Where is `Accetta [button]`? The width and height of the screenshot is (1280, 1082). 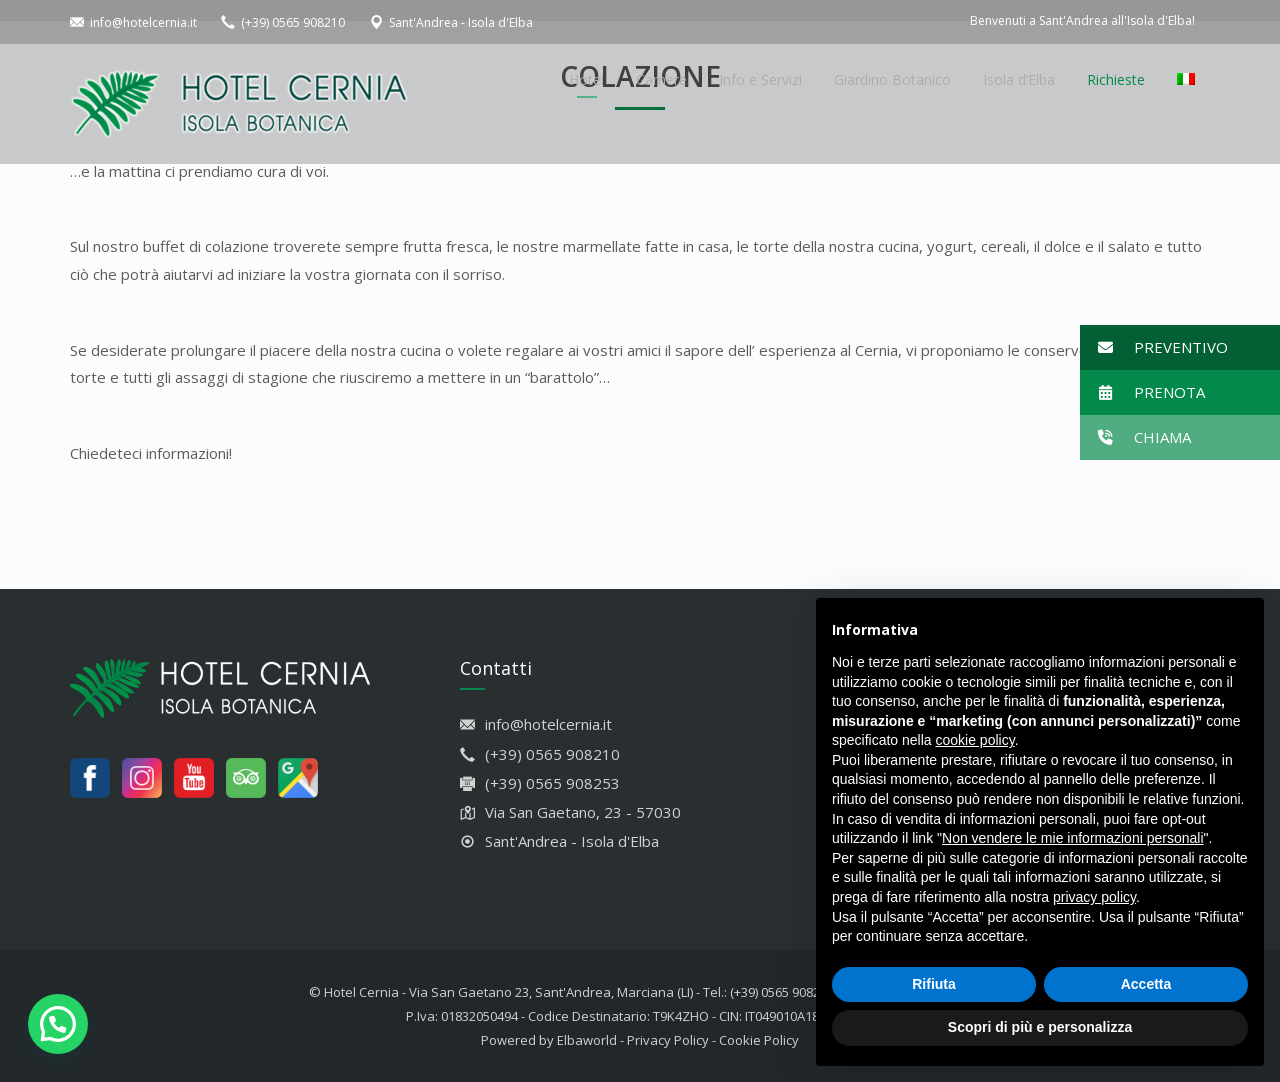 Accetta [button] is located at coordinates (1146, 984).